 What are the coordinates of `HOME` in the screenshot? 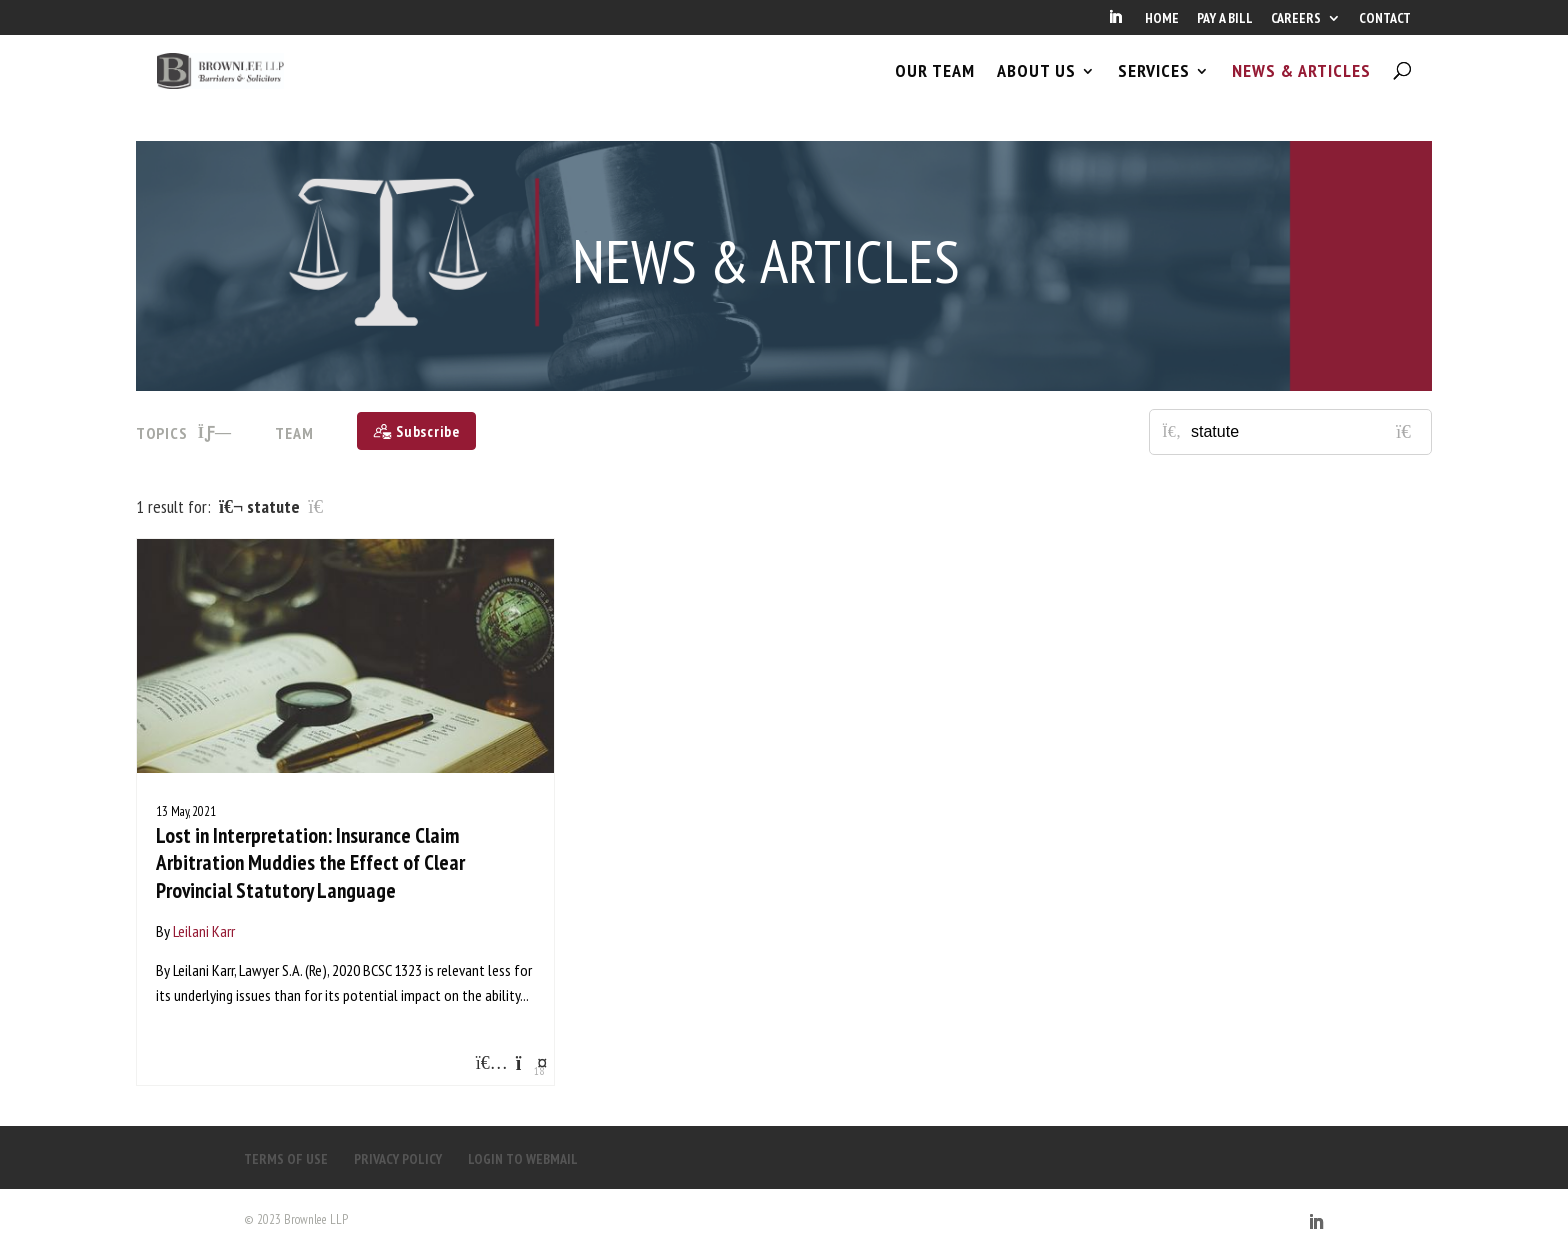 It's located at (1162, 19).